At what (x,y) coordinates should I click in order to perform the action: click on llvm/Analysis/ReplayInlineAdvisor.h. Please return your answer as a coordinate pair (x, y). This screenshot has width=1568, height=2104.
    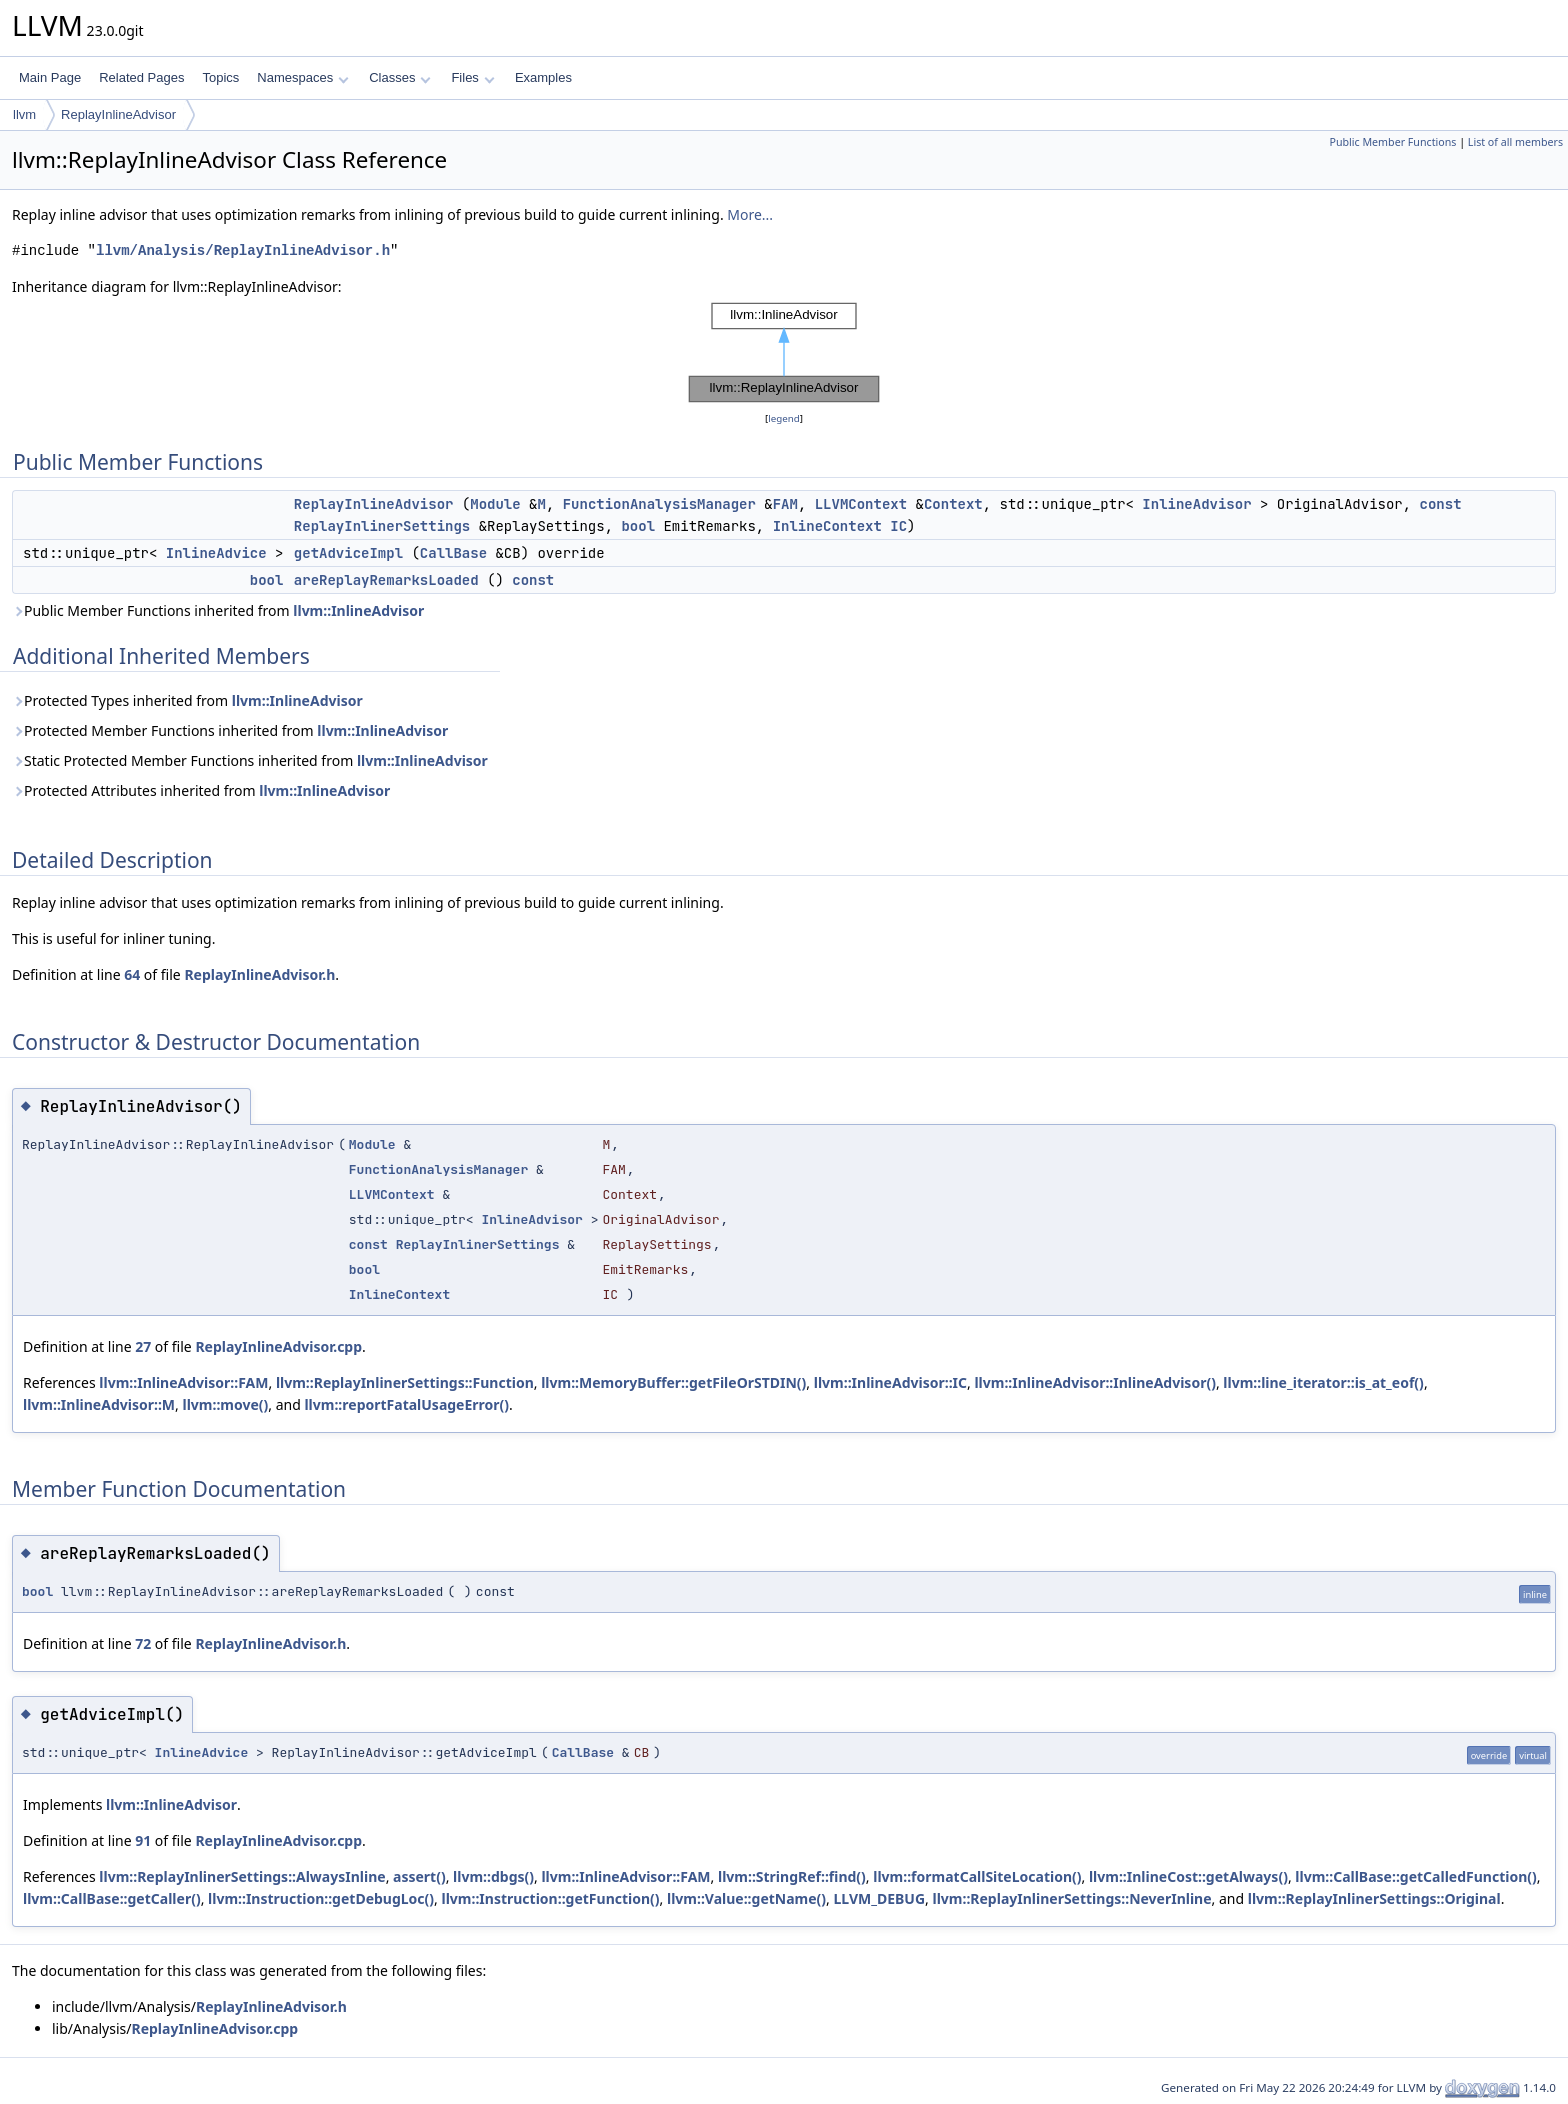
    Looking at the image, I should click on (243, 250).